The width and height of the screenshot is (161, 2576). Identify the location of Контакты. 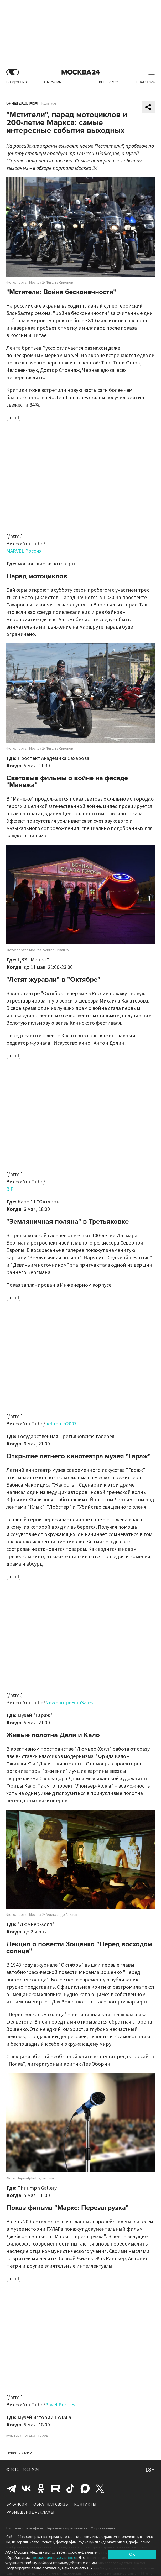
(85, 2504).